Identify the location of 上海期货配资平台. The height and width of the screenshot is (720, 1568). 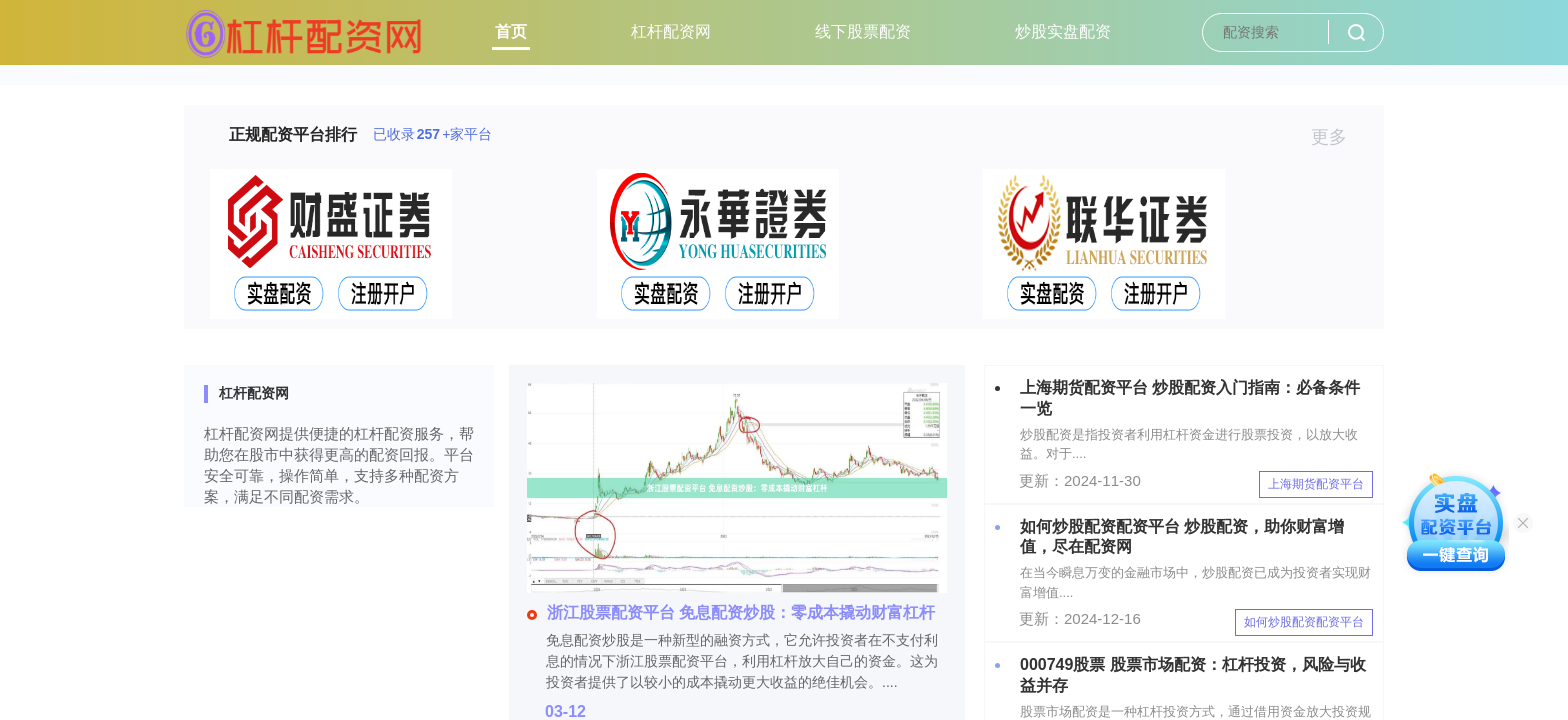
(1316, 484).